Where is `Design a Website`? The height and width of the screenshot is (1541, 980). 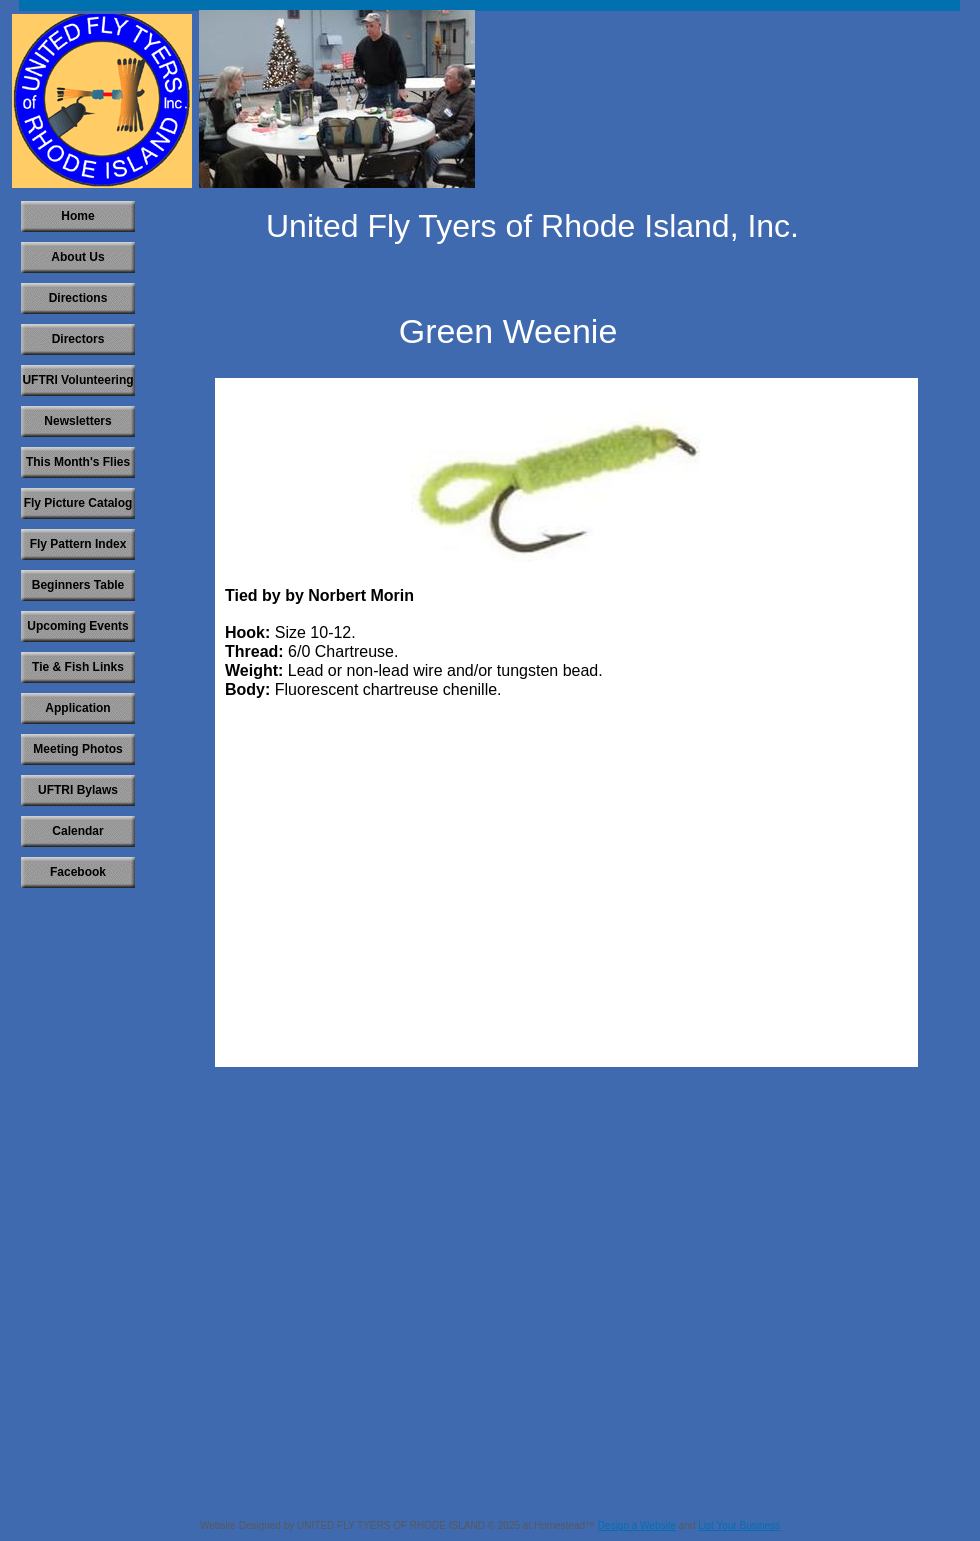 Design a Website is located at coordinates (637, 1525).